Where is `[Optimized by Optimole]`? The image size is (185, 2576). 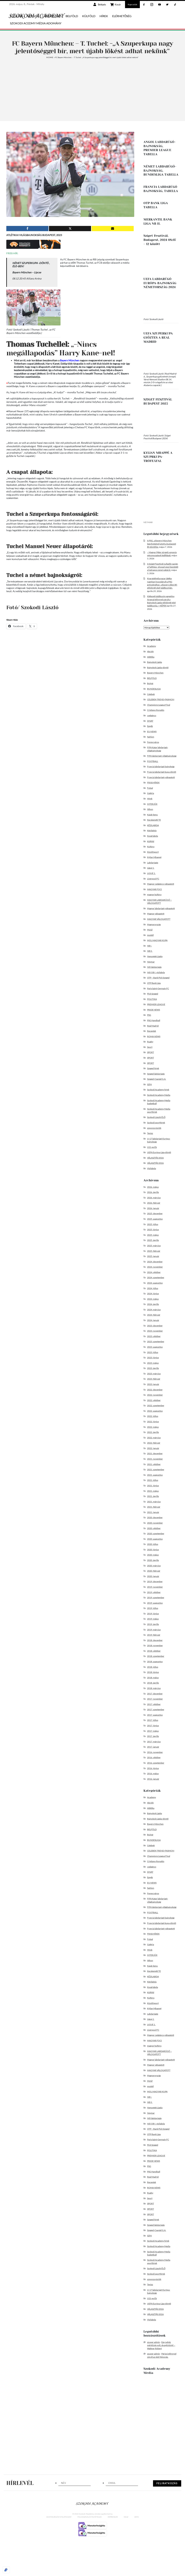 [Optimized by Optimole] is located at coordinates (6, 2569).